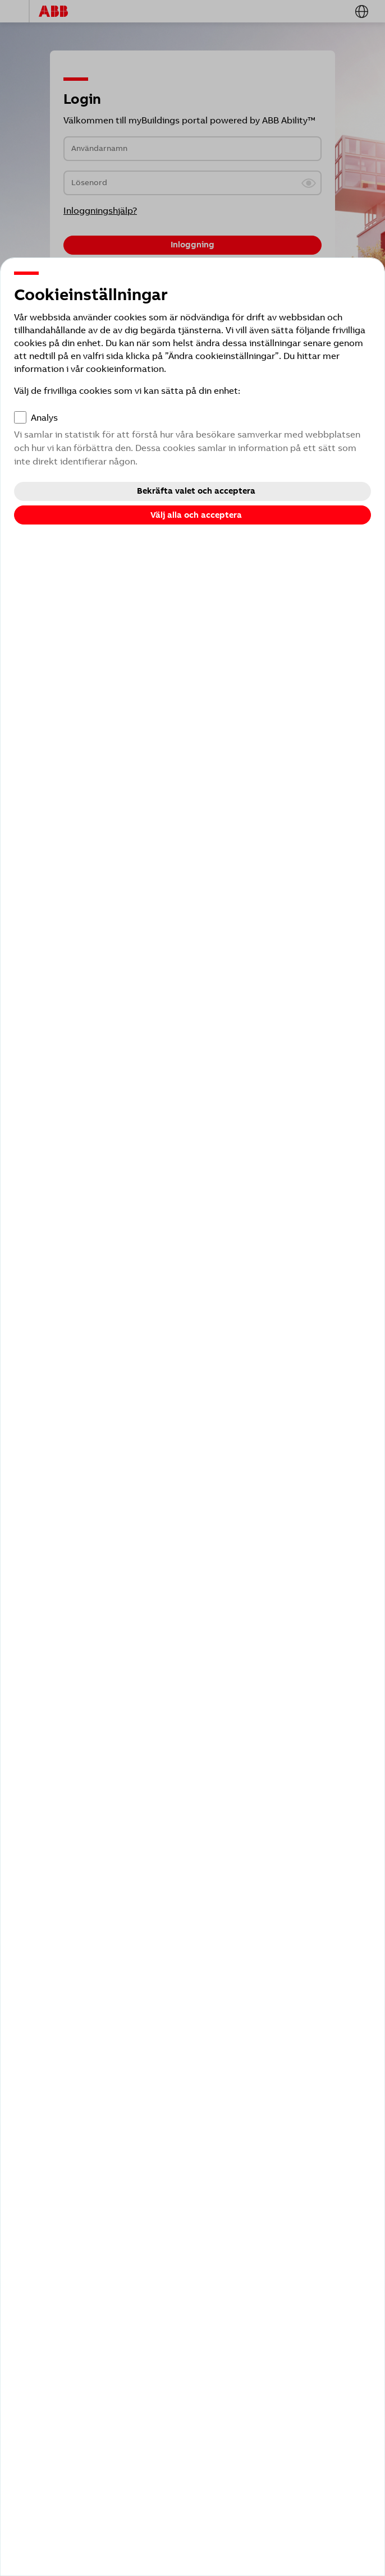  Describe the element at coordinates (196, 515) in the screenshot. I see `Välj alla och acceptera` at that location.